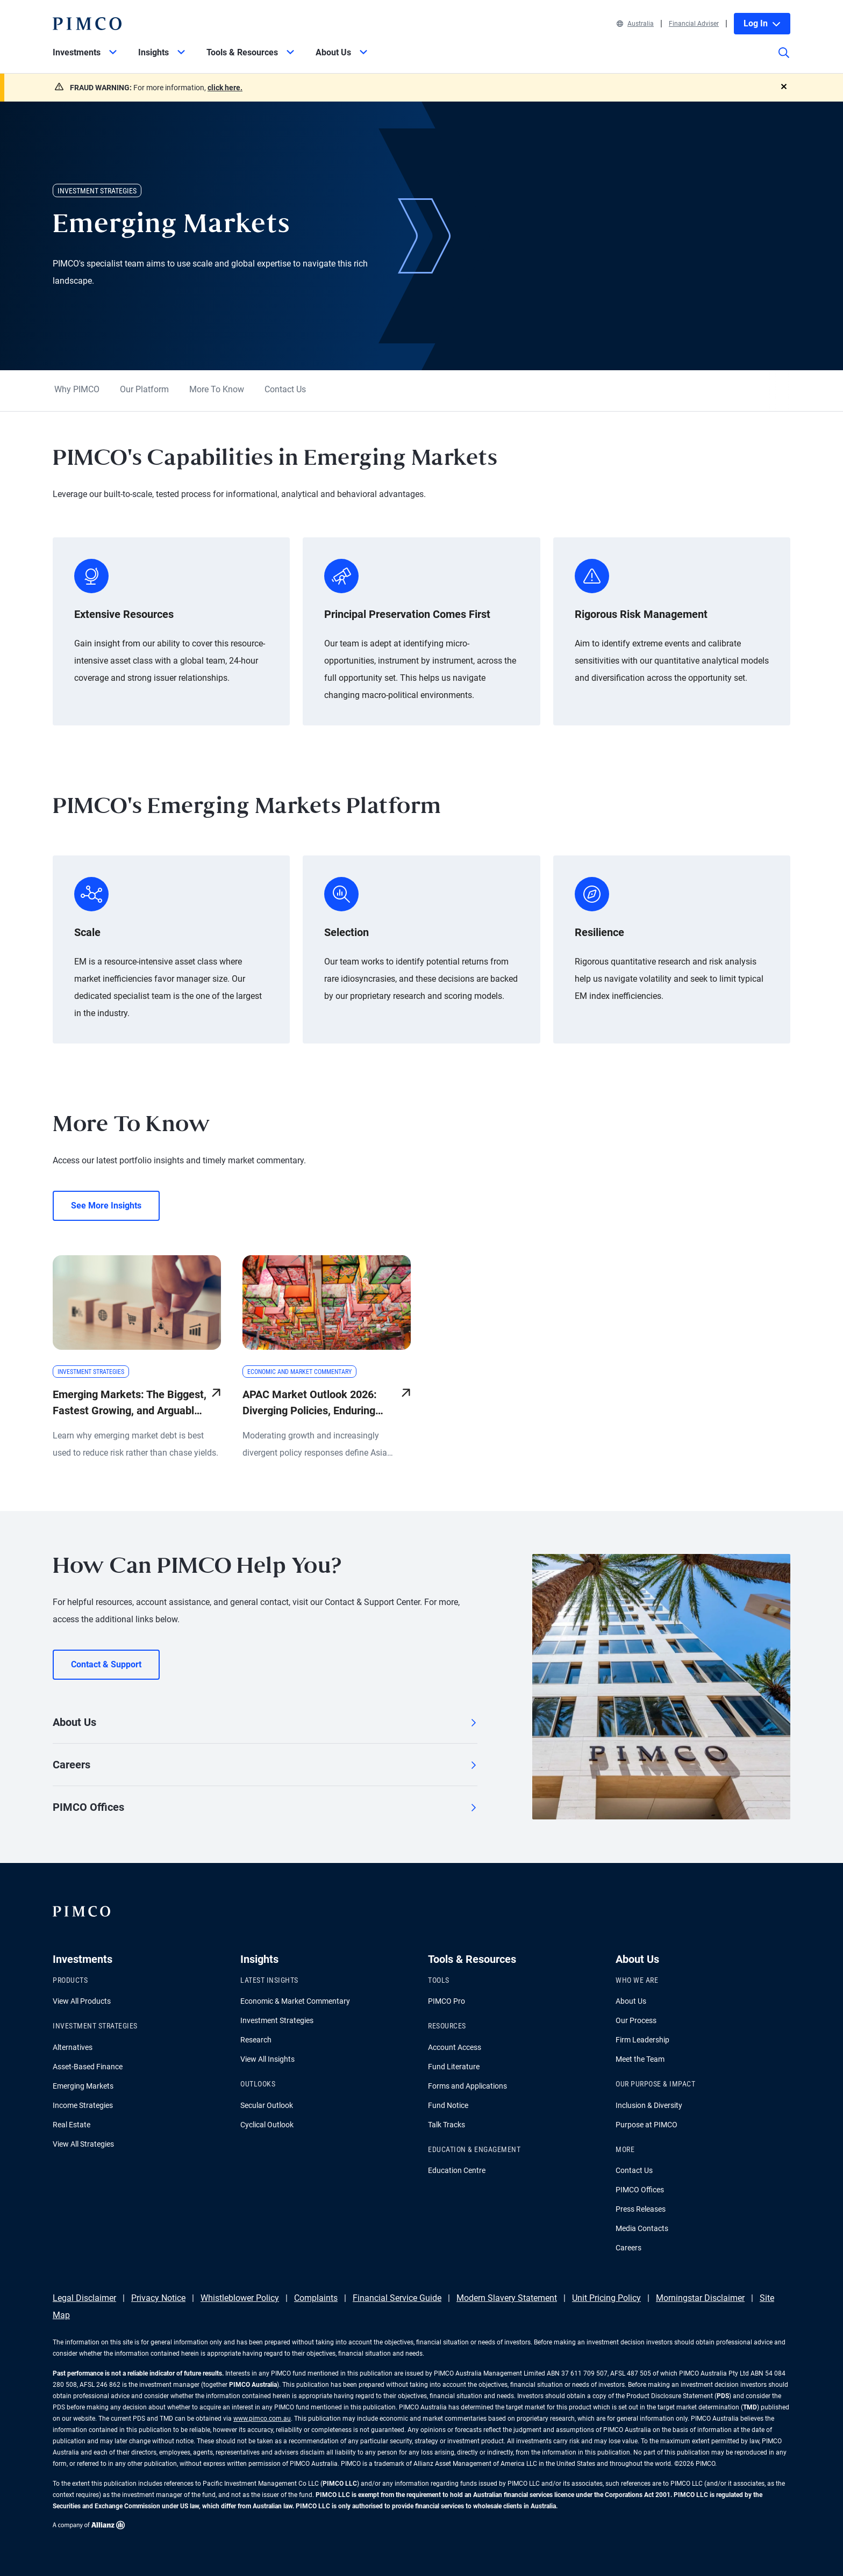 This screenshot has height=2576, width=843. What do you see at coordinates (267, 2059) in the screenshot?
I see `View All Insights` at bounding box center [267, 2059].